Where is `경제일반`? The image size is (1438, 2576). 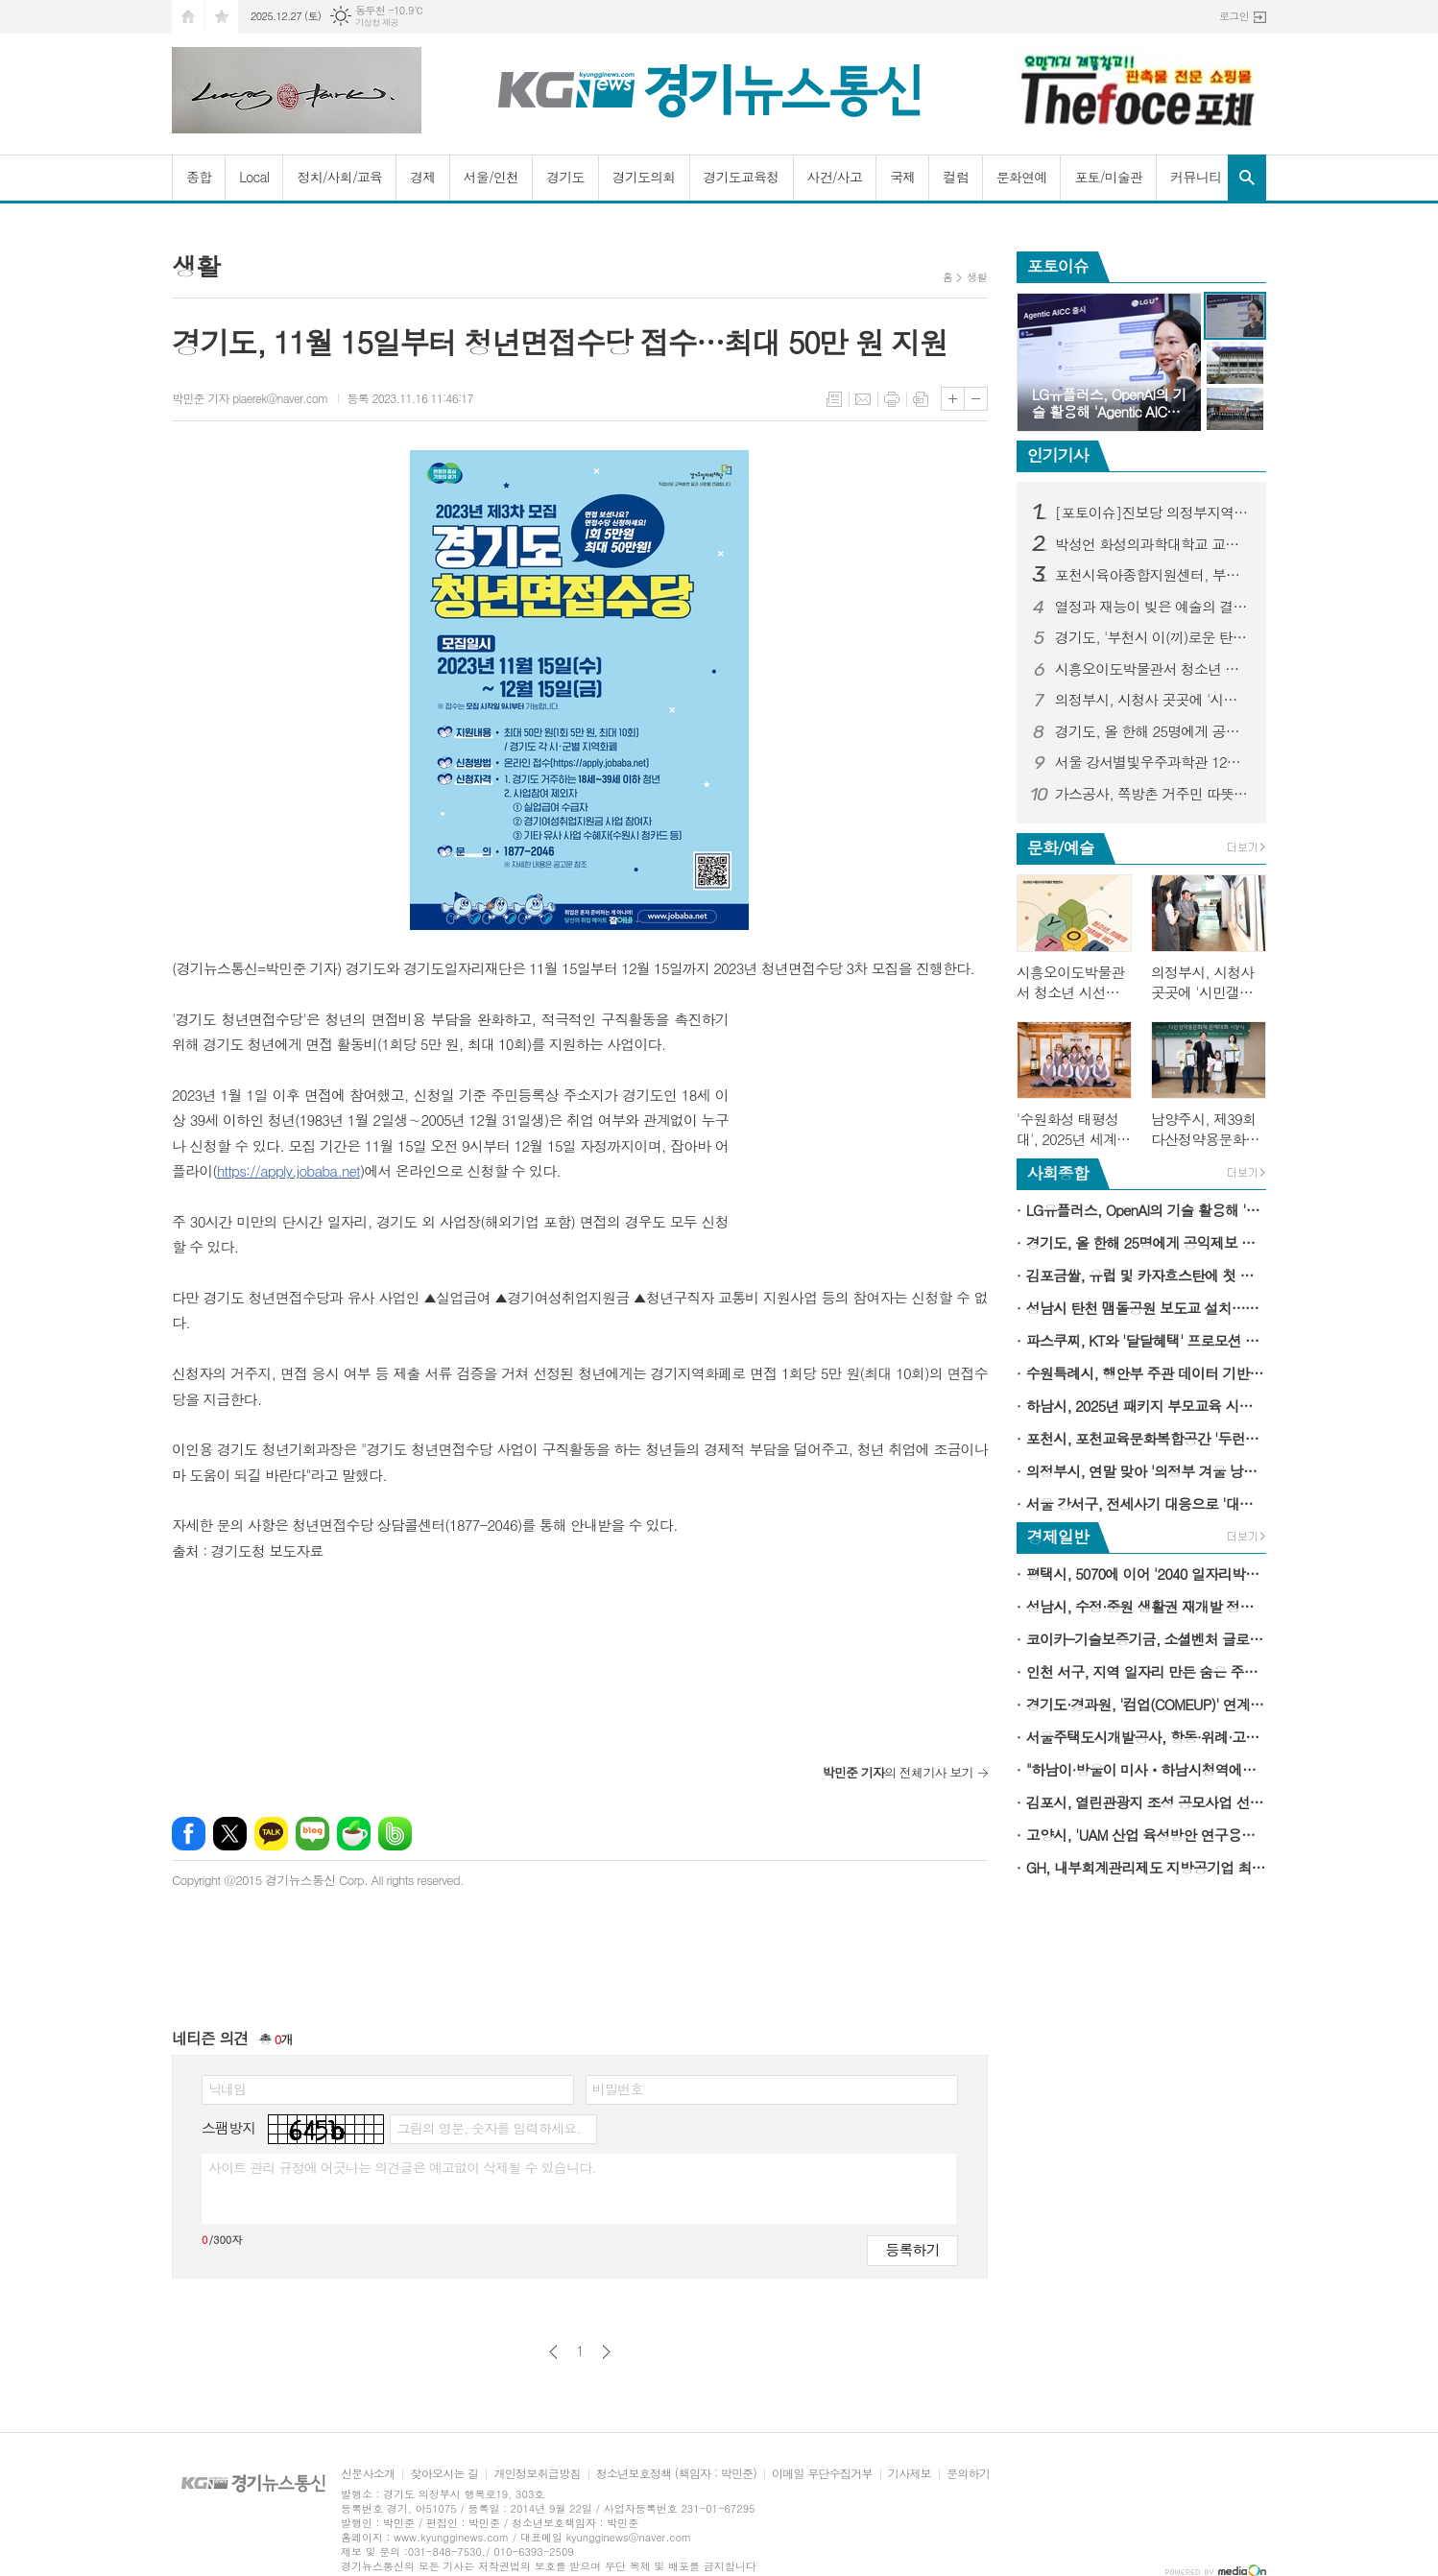 경제일반 is located at coordinates (1058, 1536).